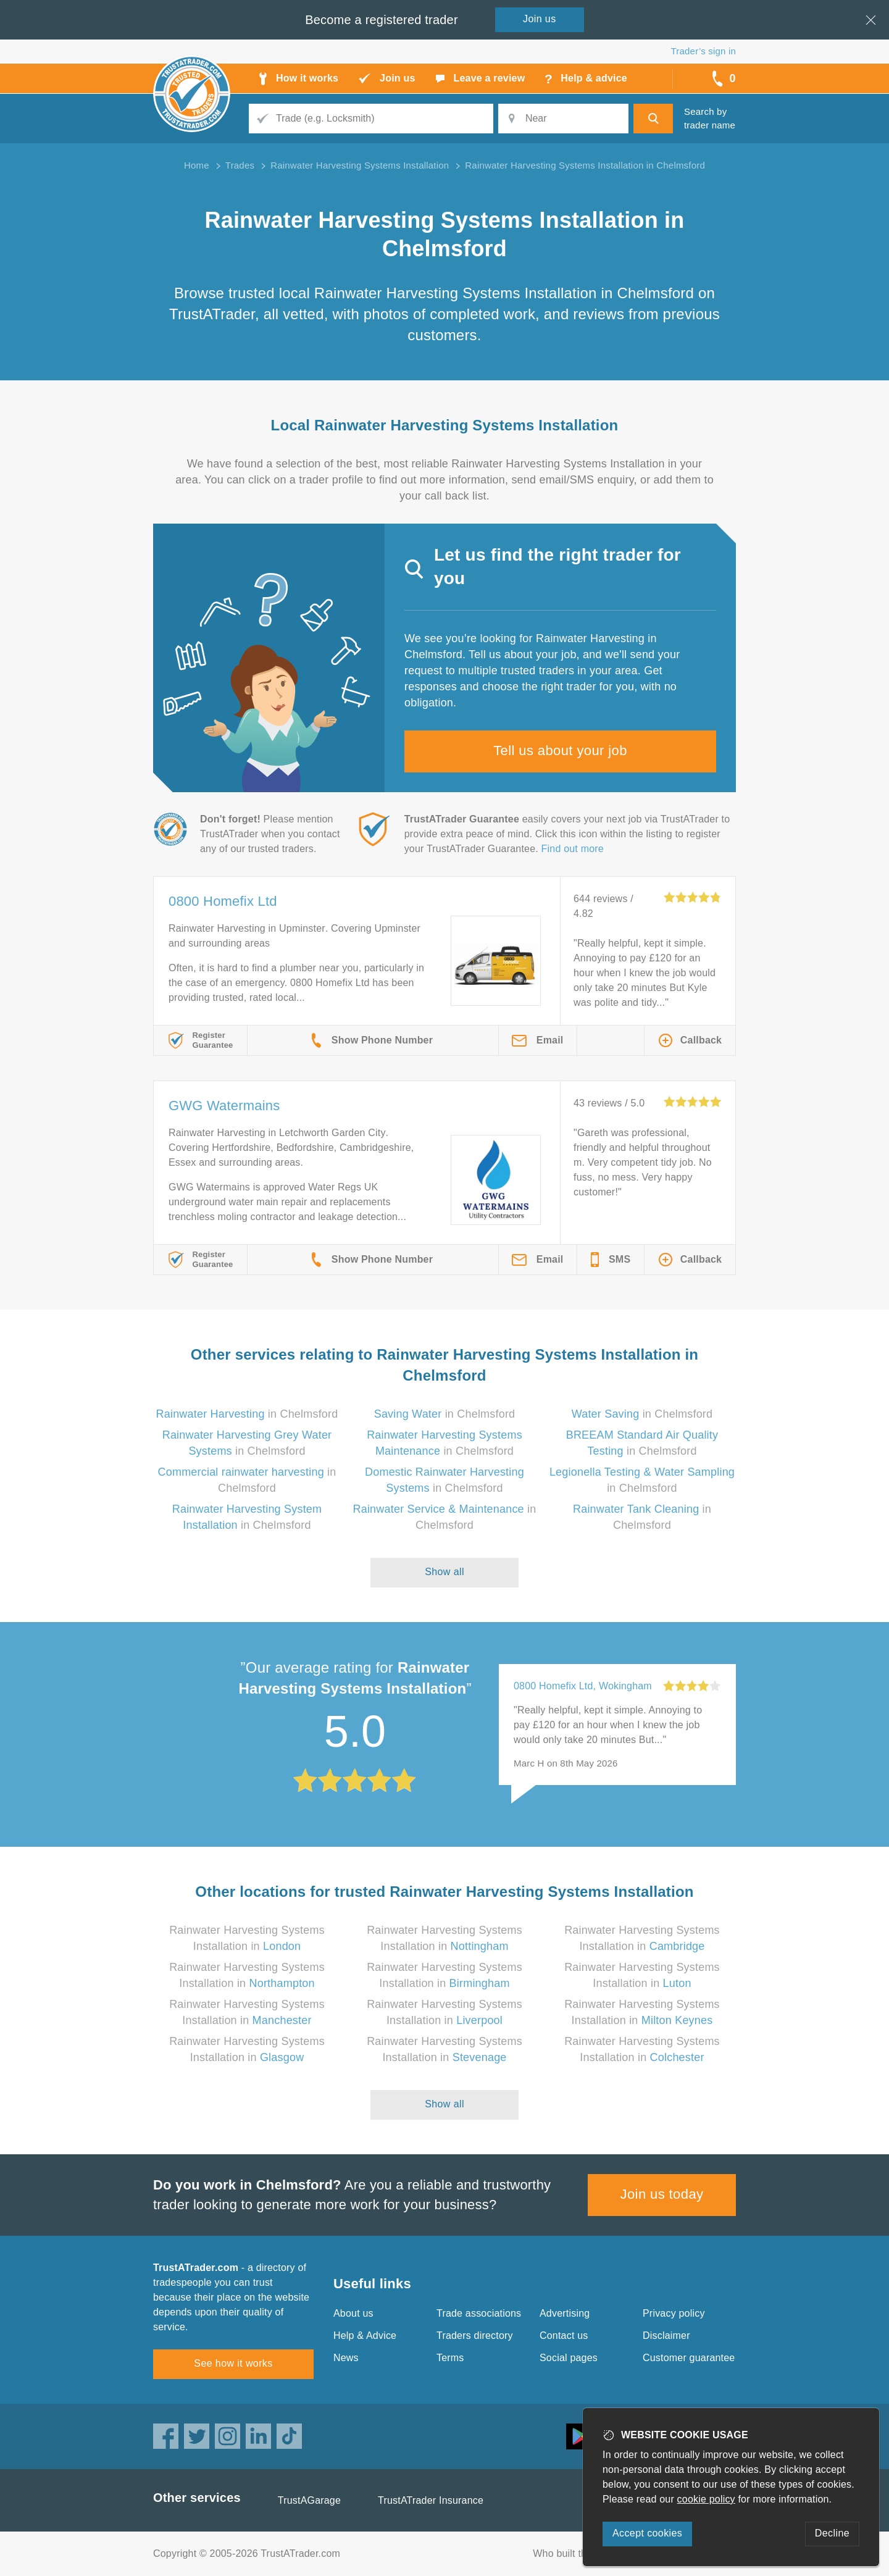 Image resolution: width=889 pixels, height=2576 pixels. What do you see at coordinates (583, 1686) in the screenshot?
I see `0800 Homefix Ltd, Wokingham` at bounding box center [583, 1686].